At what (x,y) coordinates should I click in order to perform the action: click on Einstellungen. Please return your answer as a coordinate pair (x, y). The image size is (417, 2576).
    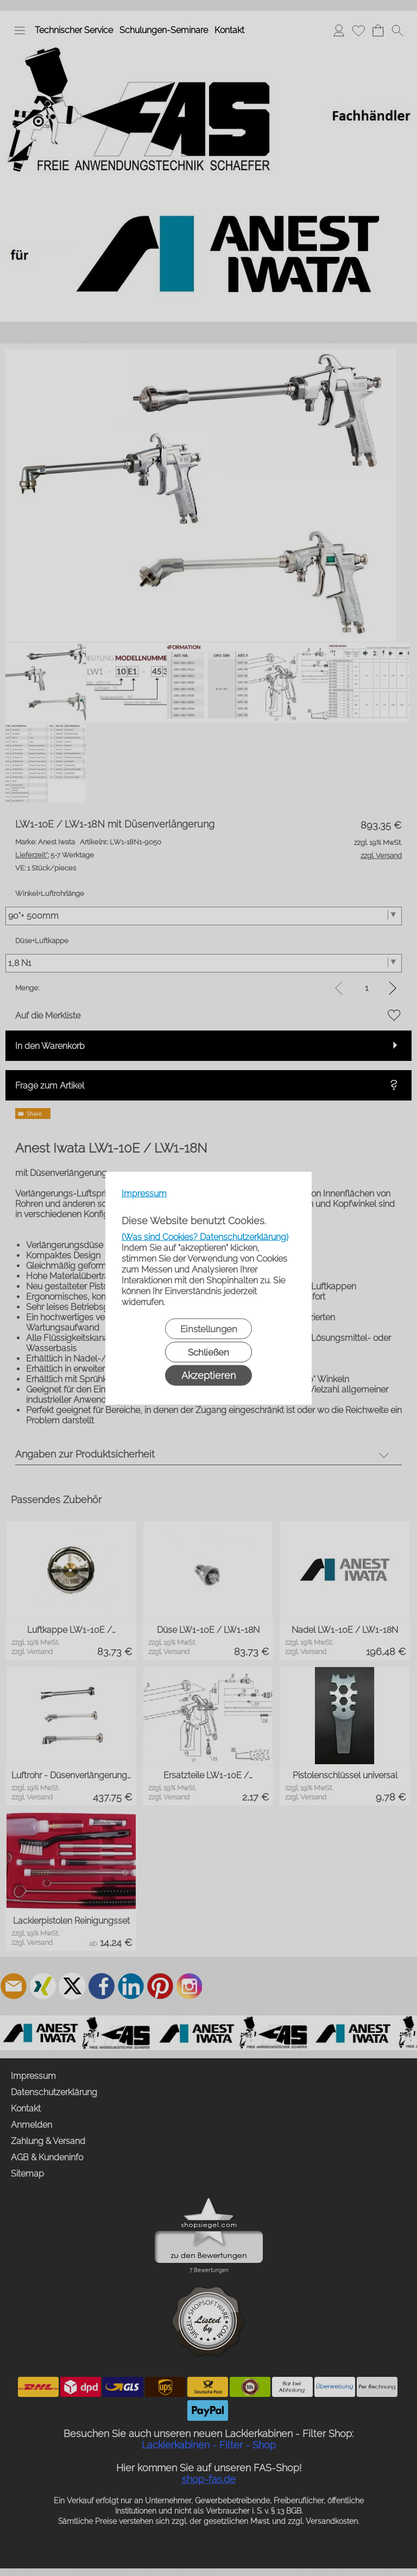
    Looking at the image, I should click on (208, 1328).